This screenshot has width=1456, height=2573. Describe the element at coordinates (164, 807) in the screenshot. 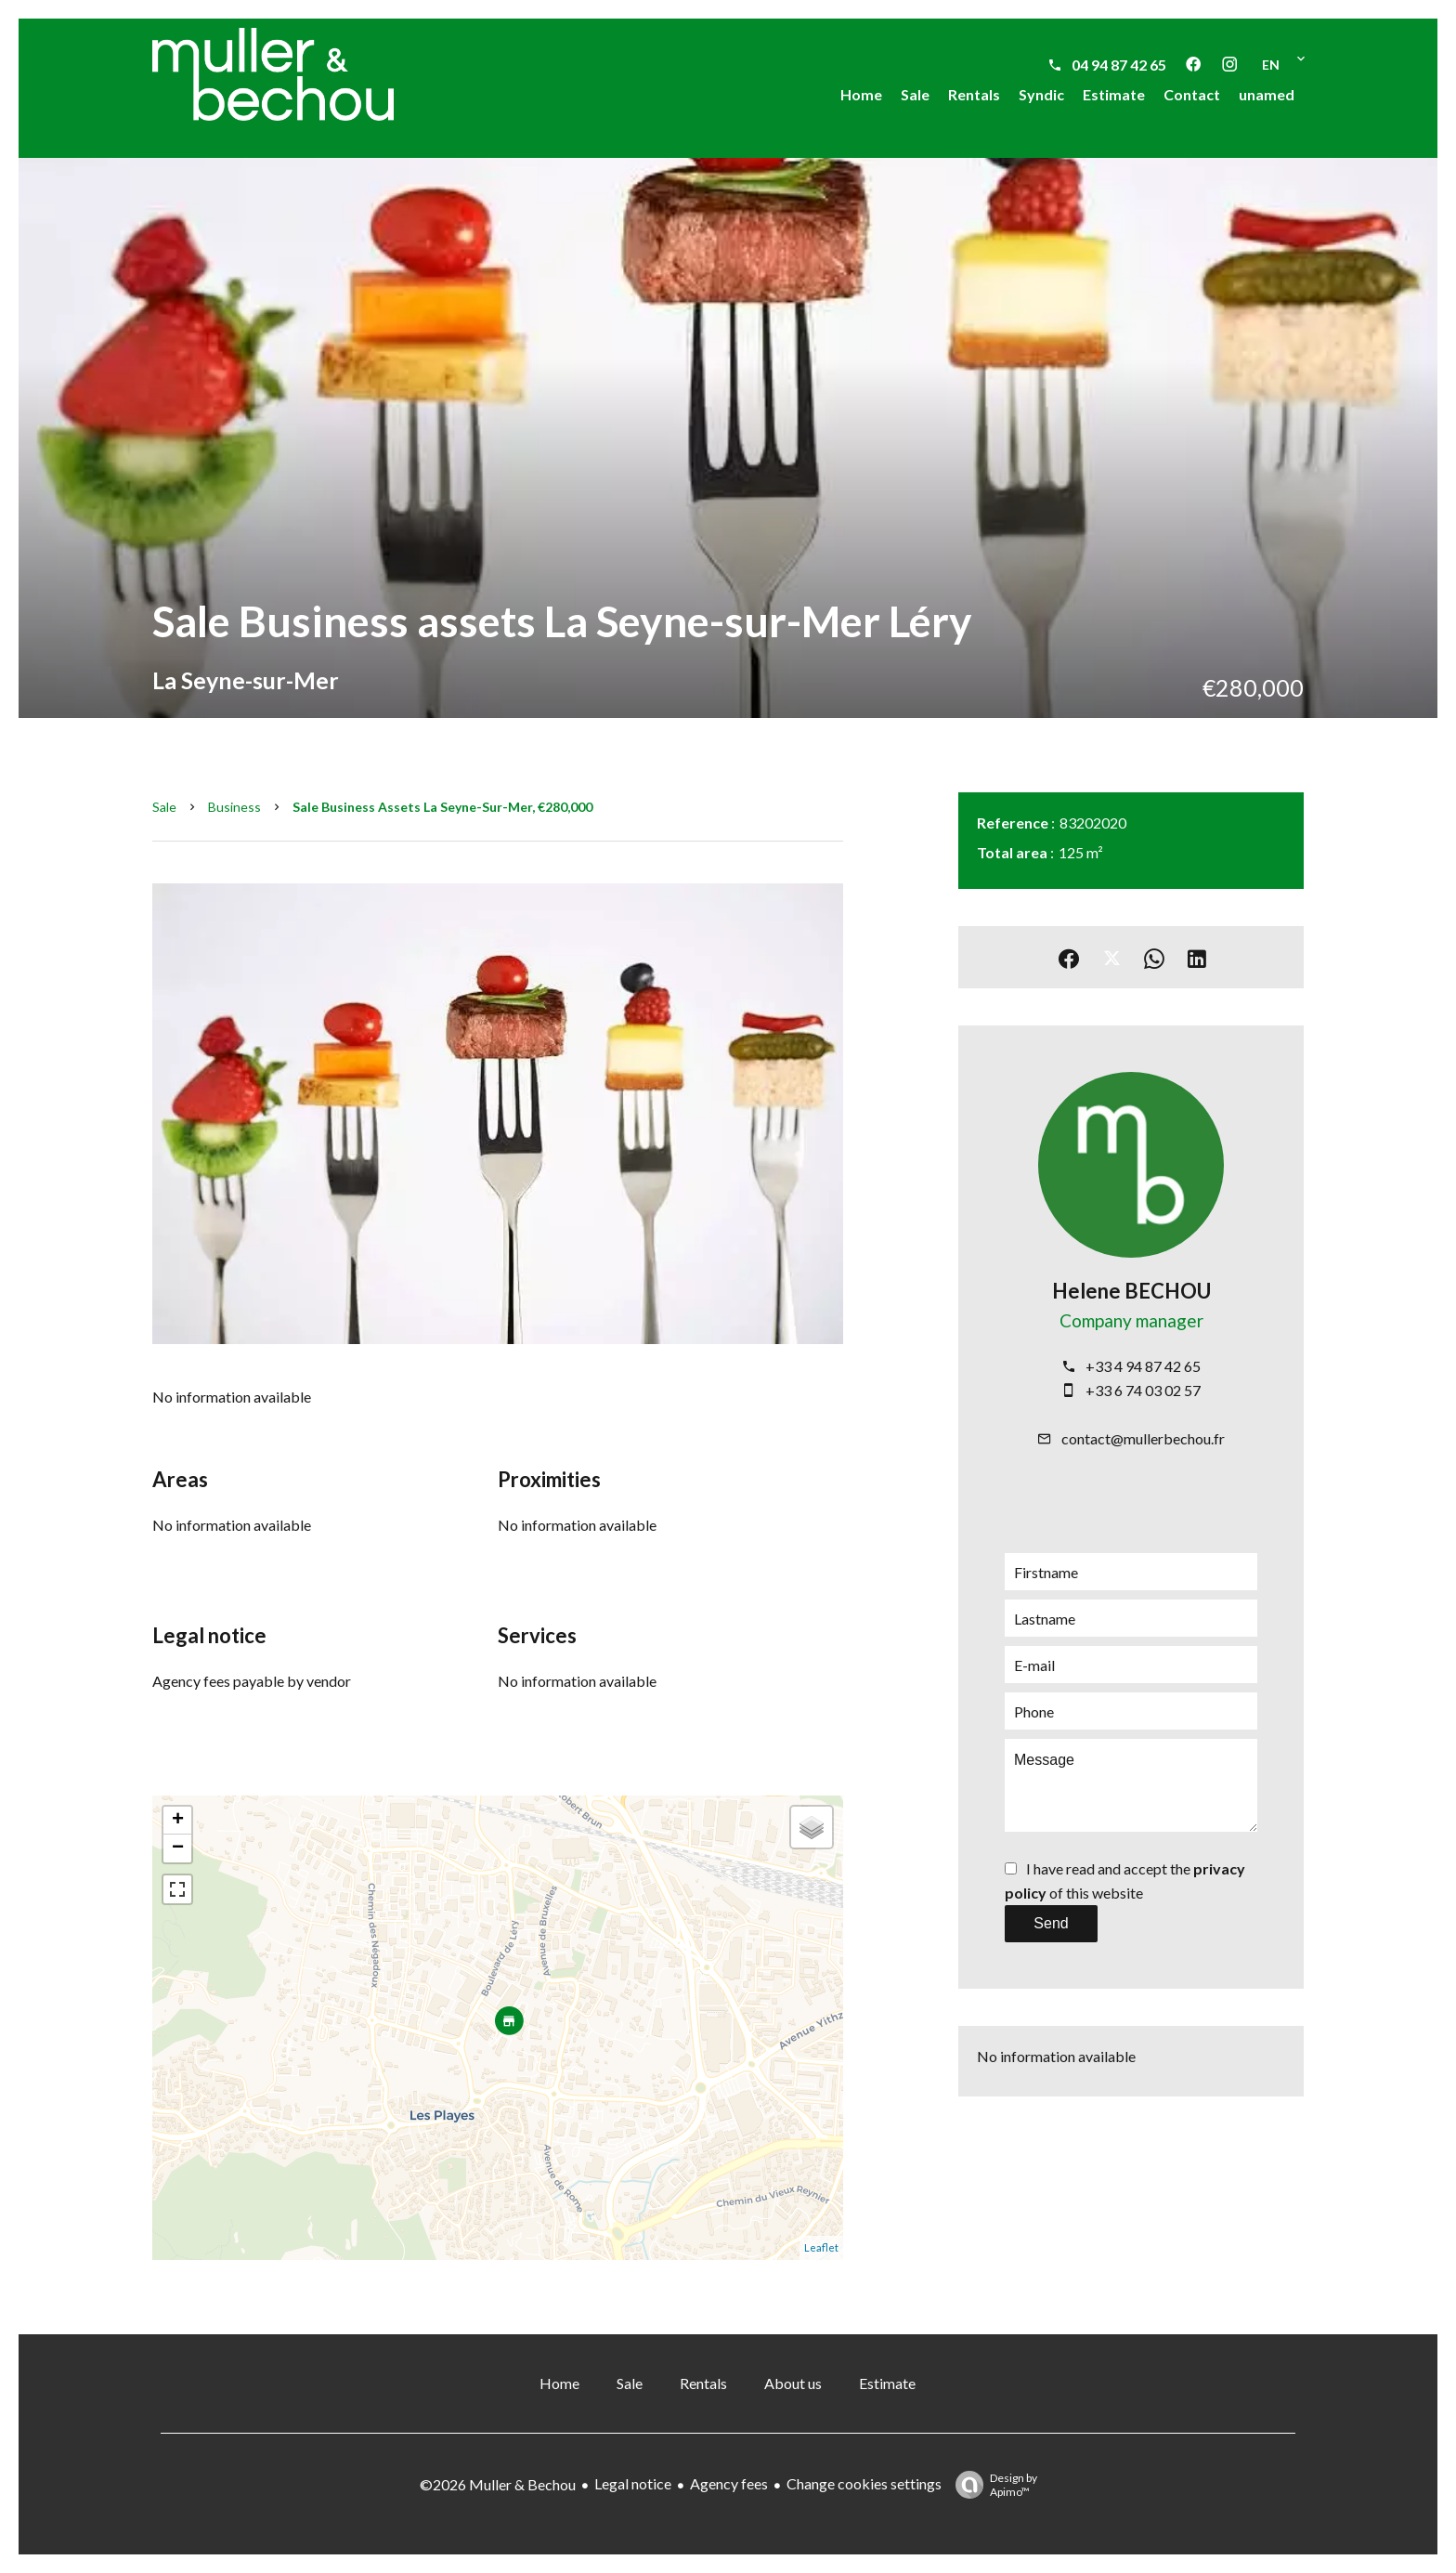

I see `Sale` at that location.